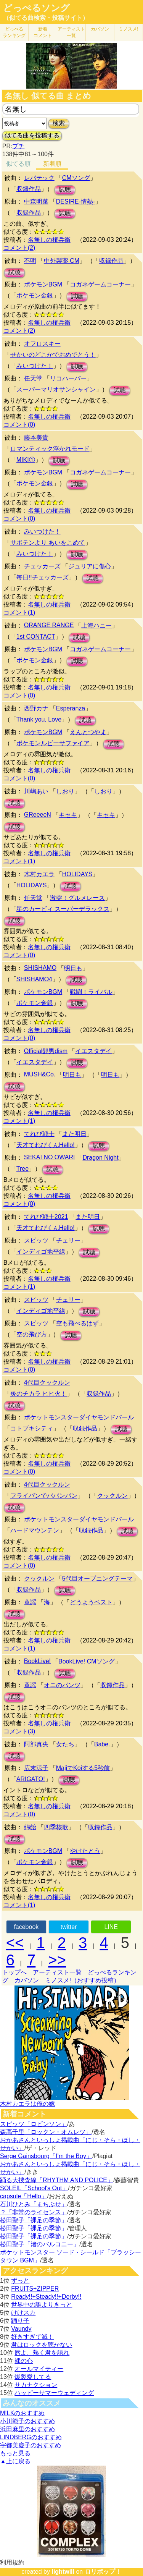 This screenshot has width=143, height=2576. Describe the element at coordinates (46, 2156) in the screenshot. I see `Serge Gainsbourg「I’m the Boy」` at that location.